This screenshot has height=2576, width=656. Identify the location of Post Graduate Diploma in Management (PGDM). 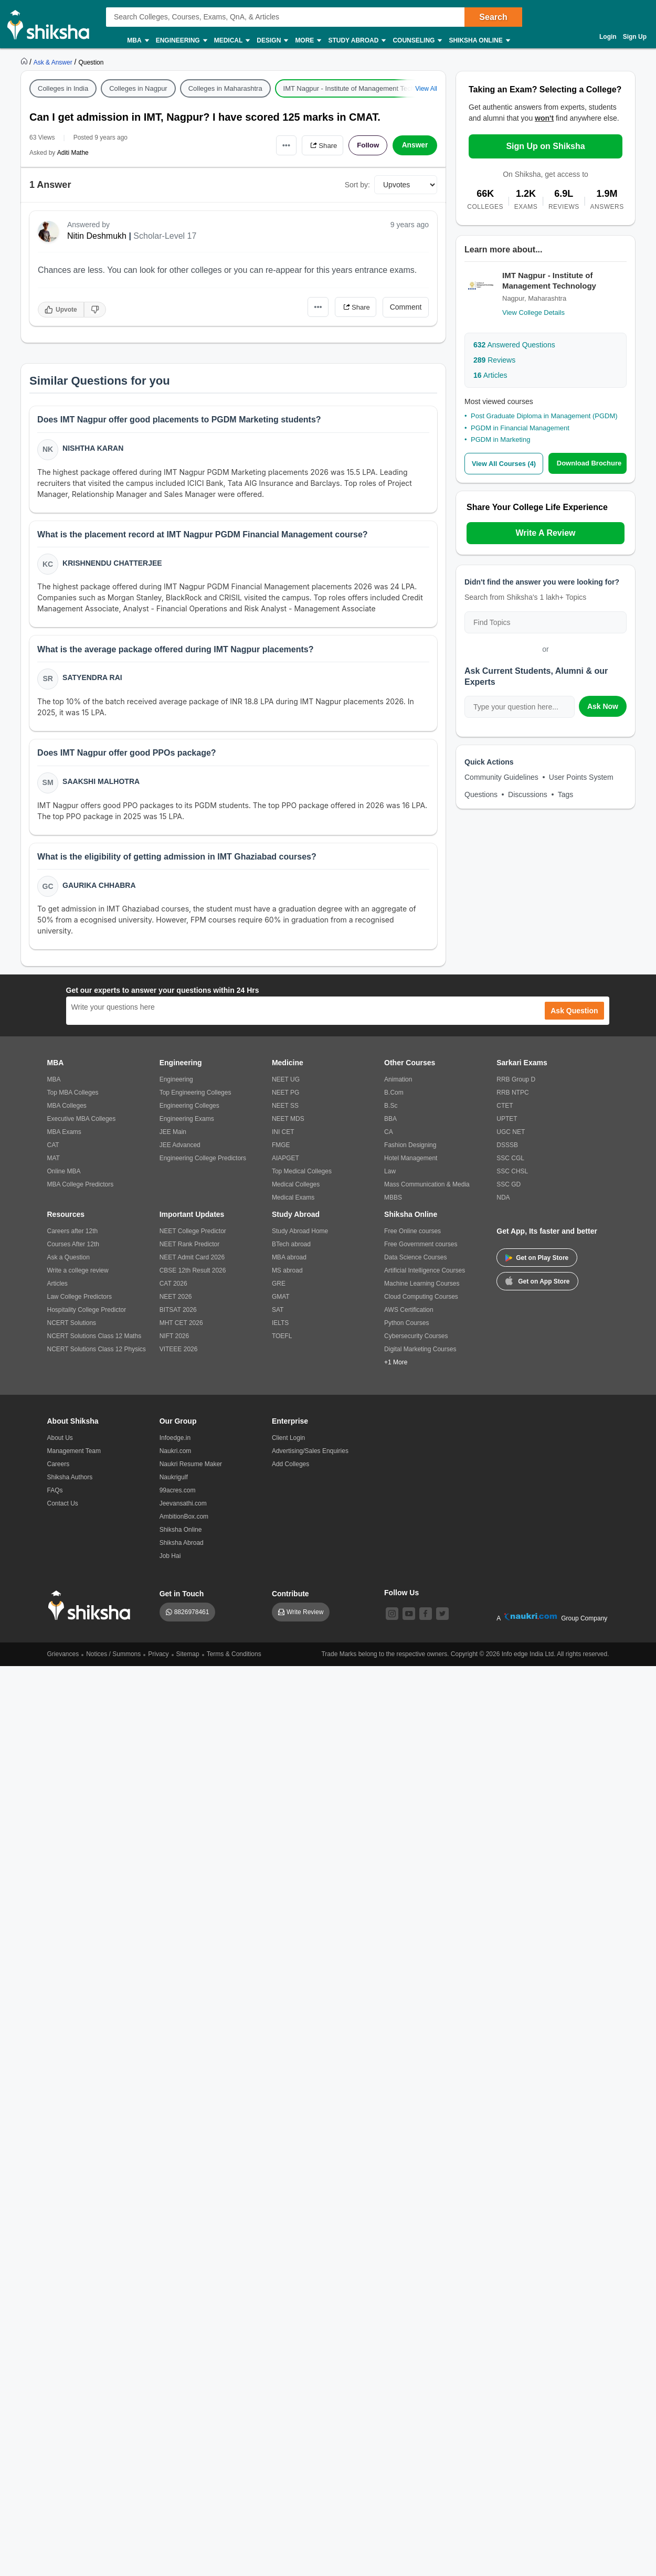
(544, 416).